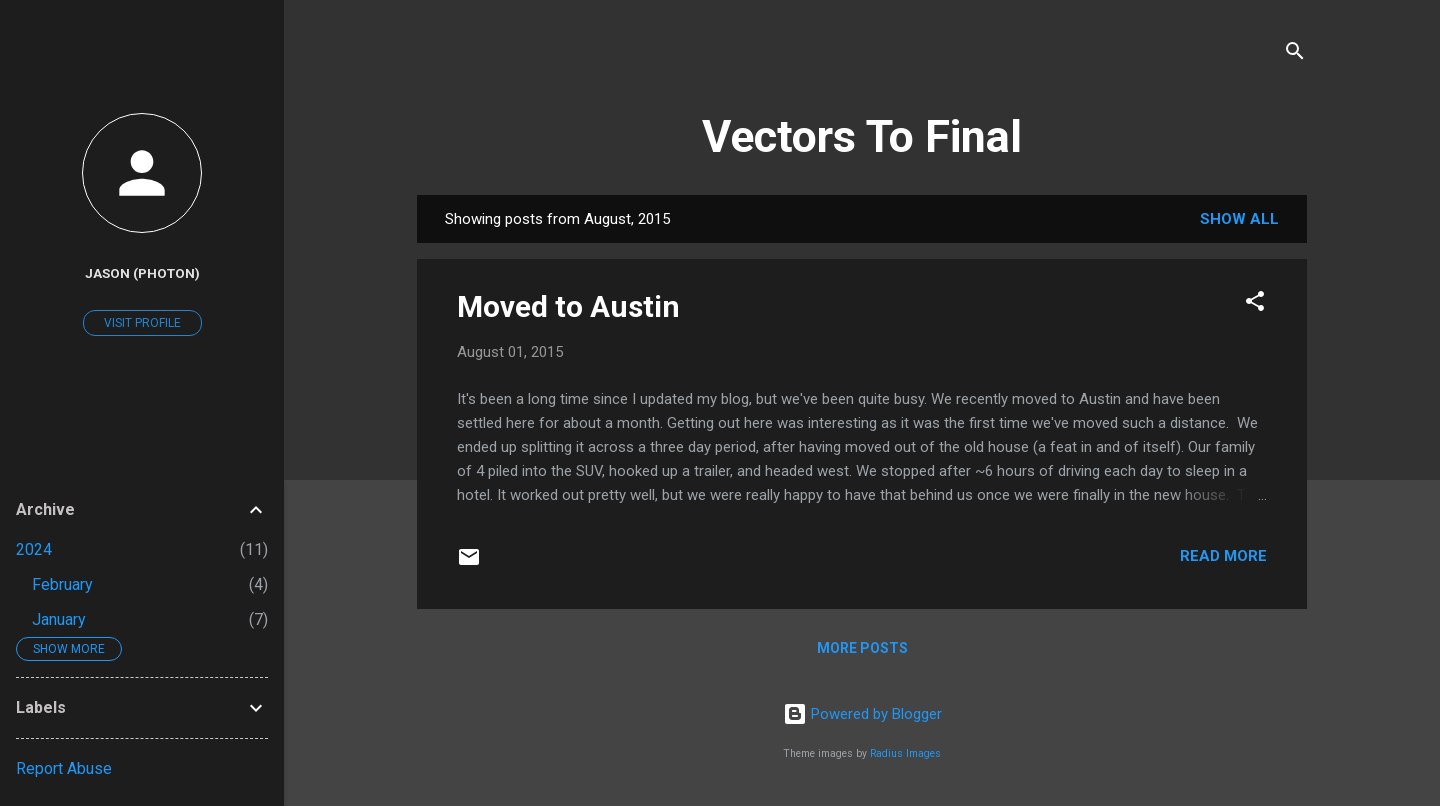 This screenshot has width=1440, height=806. What do you see at coordinates (1223, 556) in the screenshot?
I see `Read more` at bounding box center [1223, 556].